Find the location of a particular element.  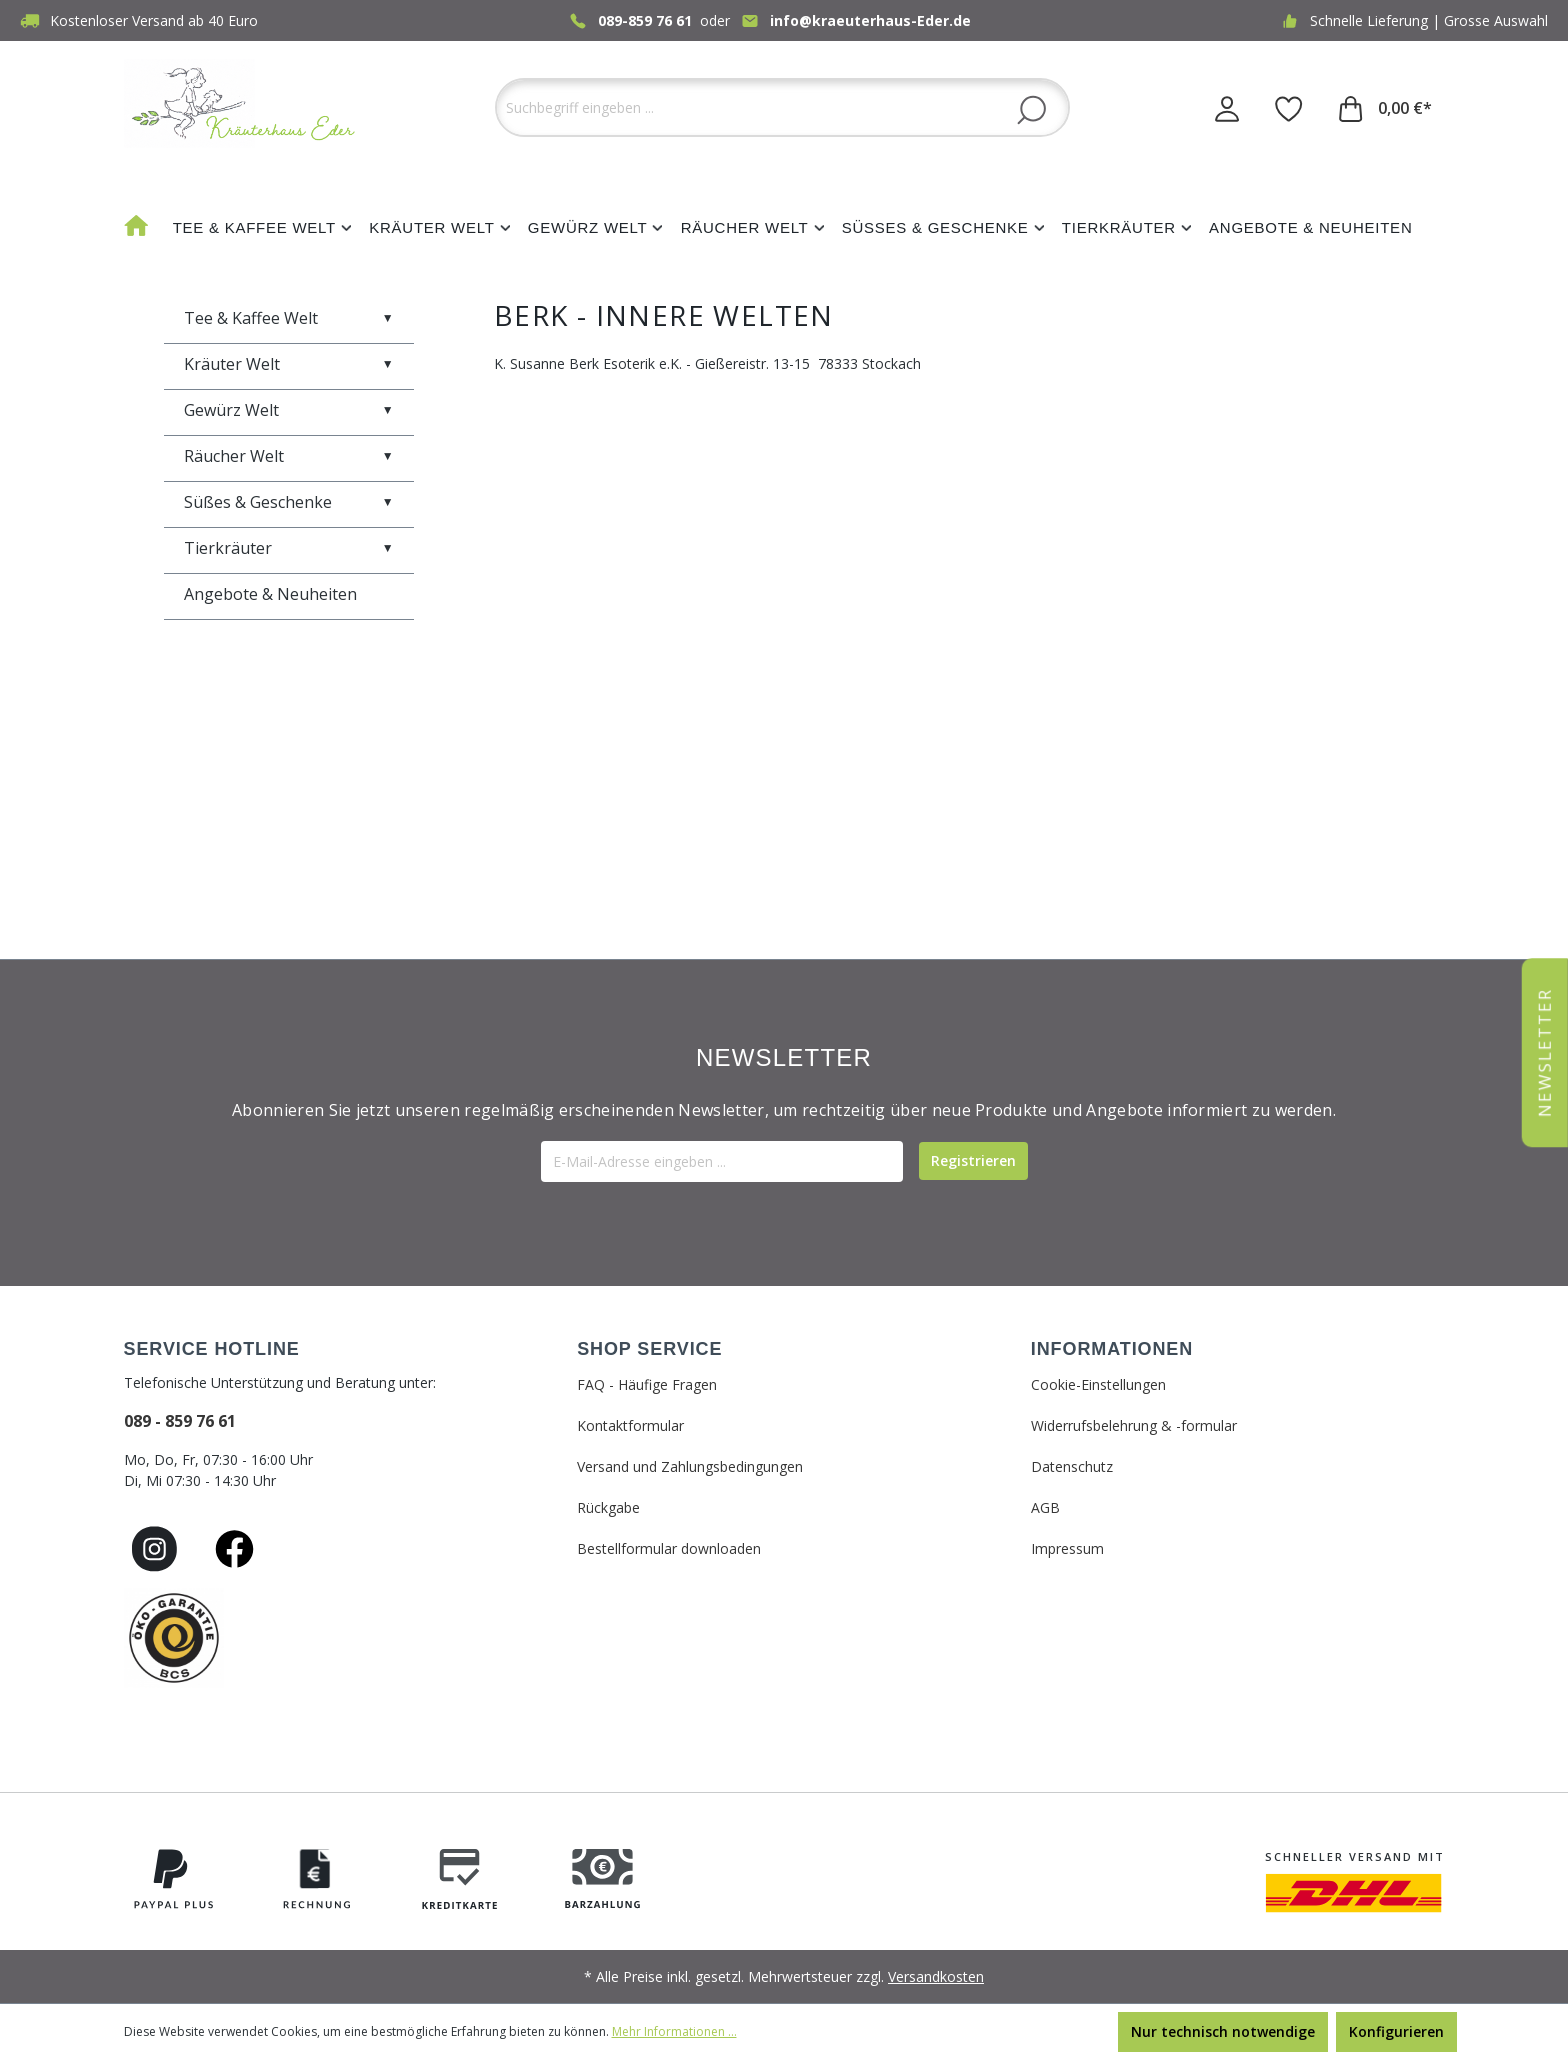

Kontaktformular is located at coordinates (630, 1425).